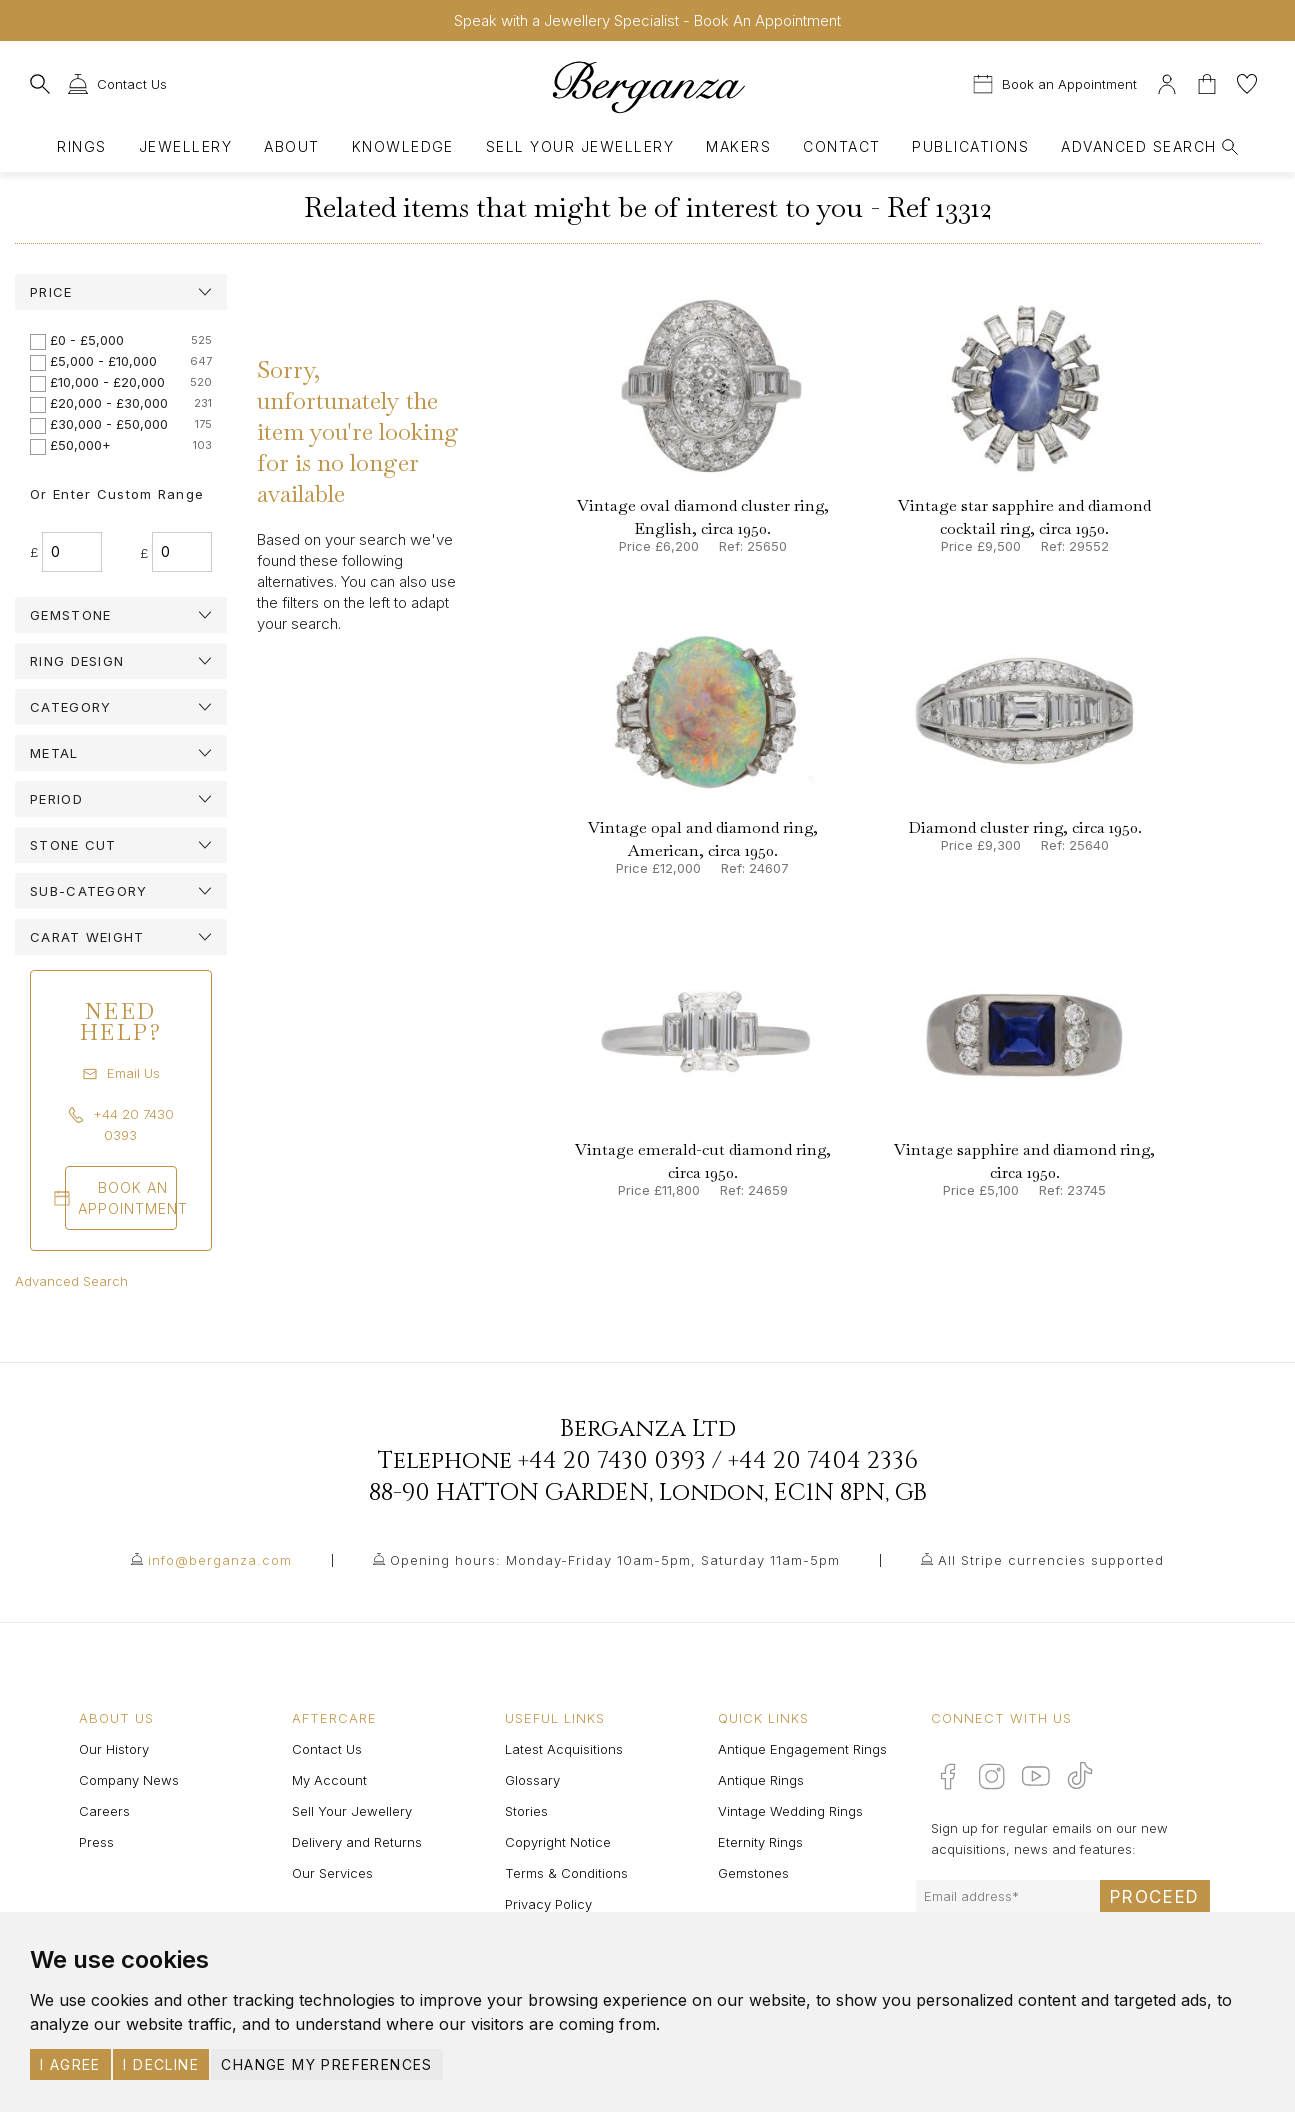  Describe the element at coordinates (548, 1904) in the screenshot. I see `Privacy Policy` at that location.